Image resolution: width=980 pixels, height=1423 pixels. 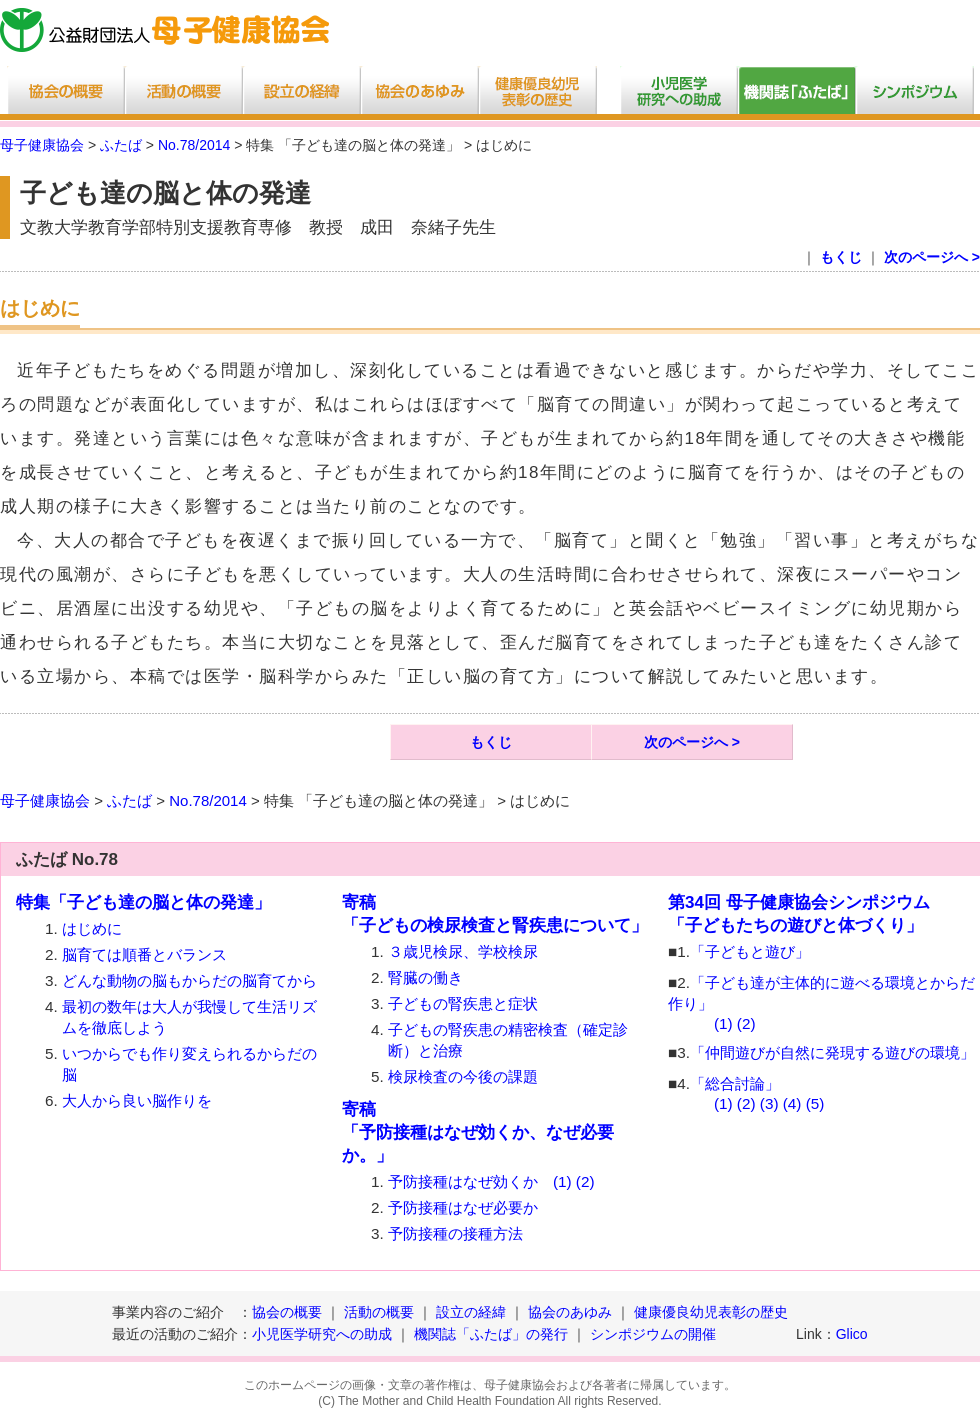 What do you see at coordinates (121, 145) in the screenshot?
I see `ふたば` at bounding box center [121, 145].